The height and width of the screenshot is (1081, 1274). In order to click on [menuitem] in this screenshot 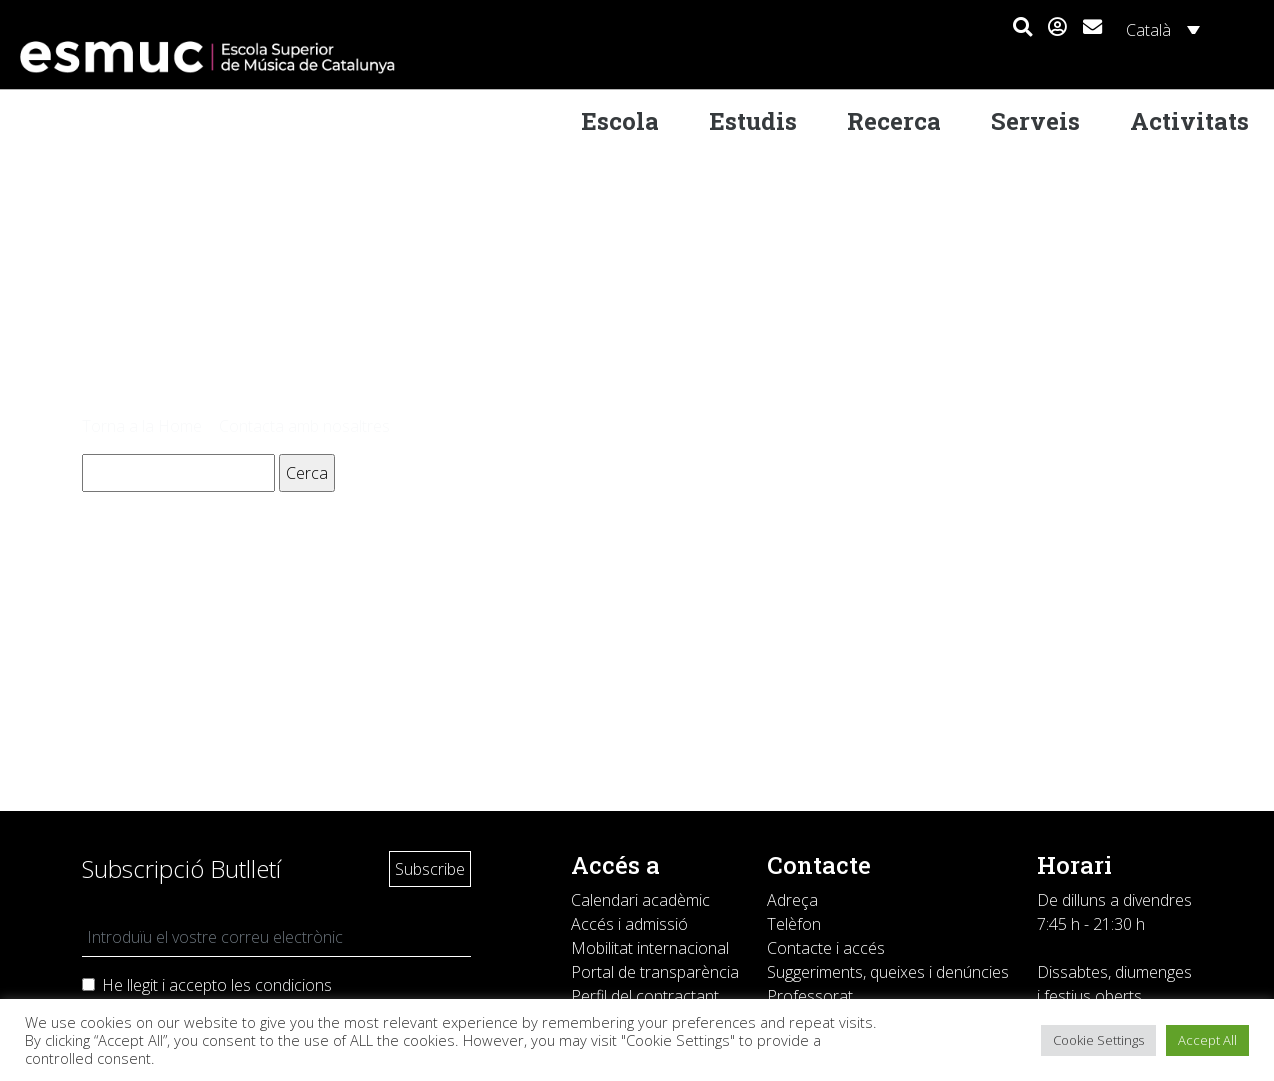, I will do `click(1160, 29)`.